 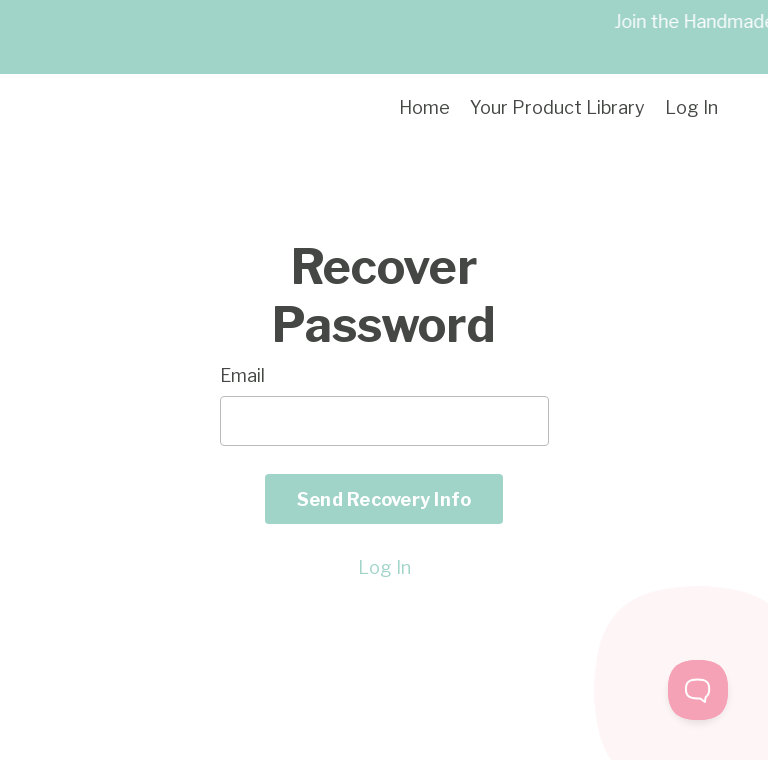 I want to click on Home, so click(x=424, y=107).